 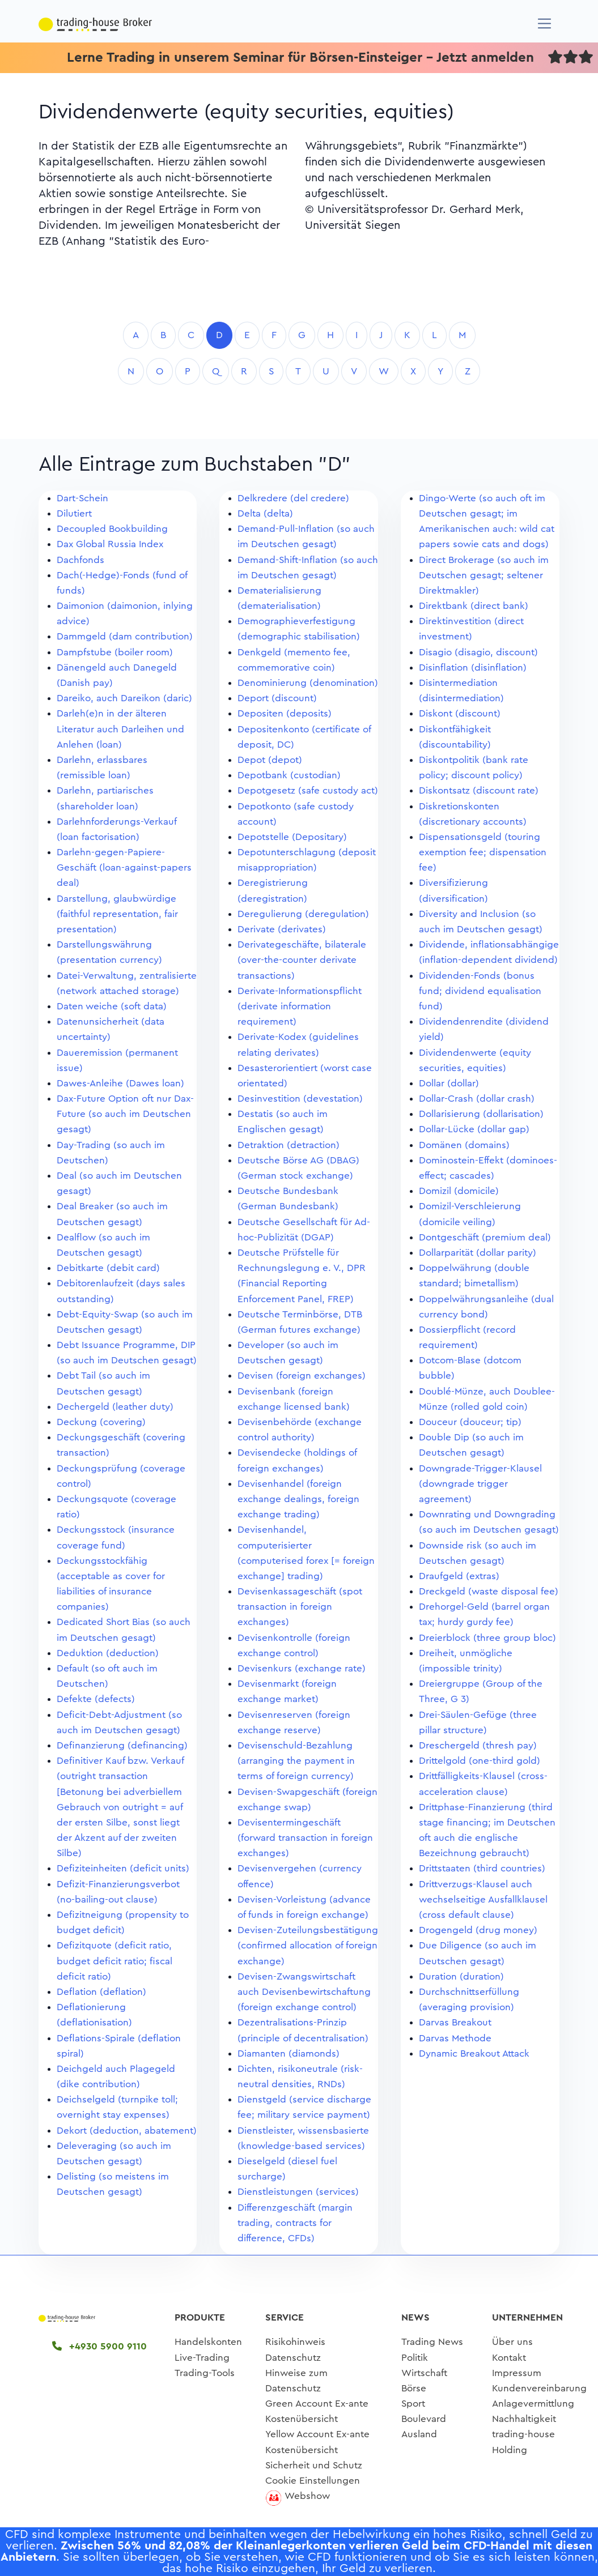 What do you see at coordinates (459, 1576) in the screenshot?
I see `Draufgeld (extras)` at bounding box center [459, 1576].